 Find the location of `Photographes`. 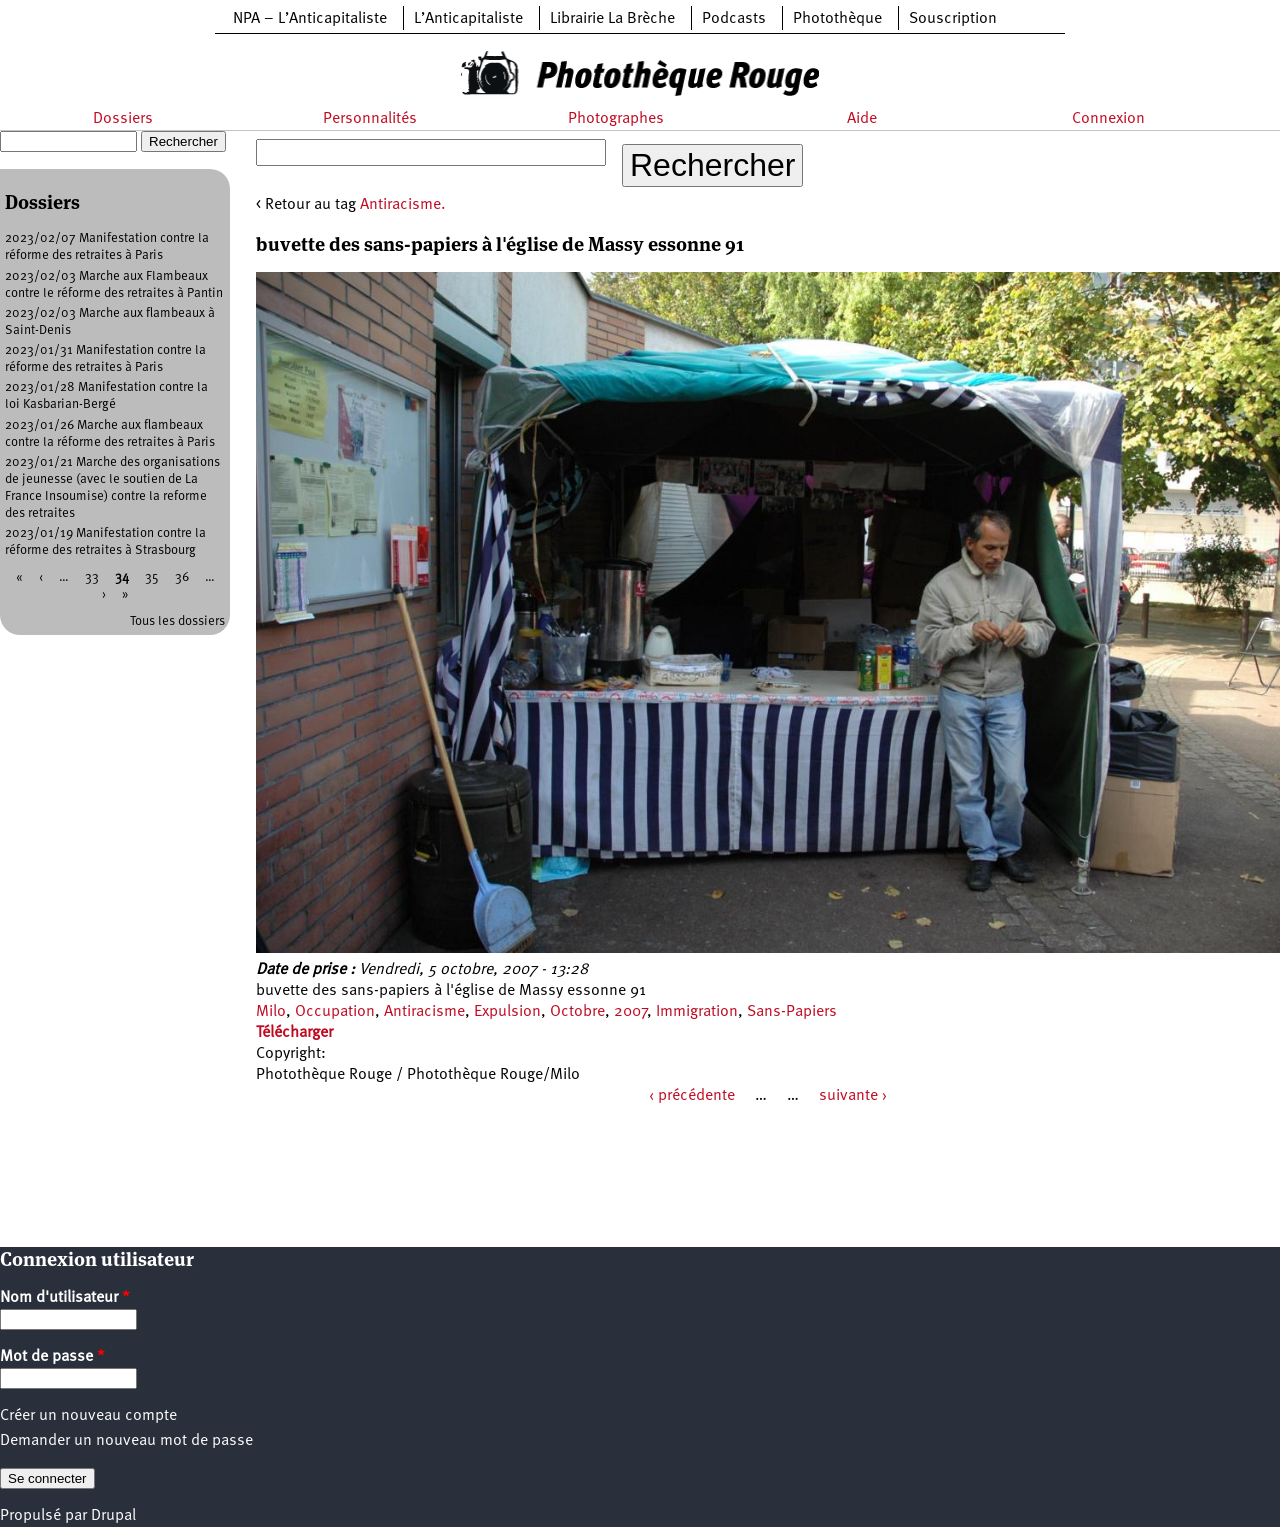

Photographes is located at coordinates (616, 119).